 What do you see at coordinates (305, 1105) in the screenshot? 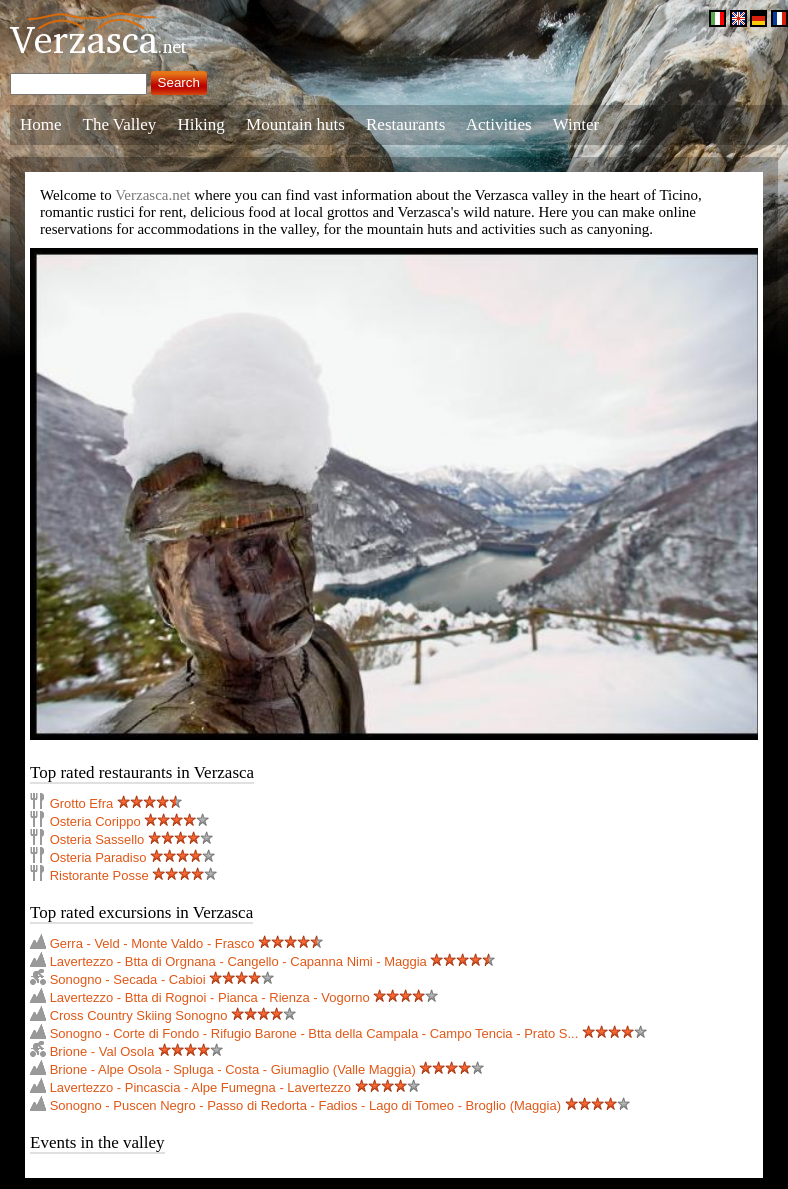
I see `Sonogno - Puscen Negro - Passo di Redorta - Fadios - Lago di Tomeo - Broglio (Maggia)` at bounding box center [305, 1105].